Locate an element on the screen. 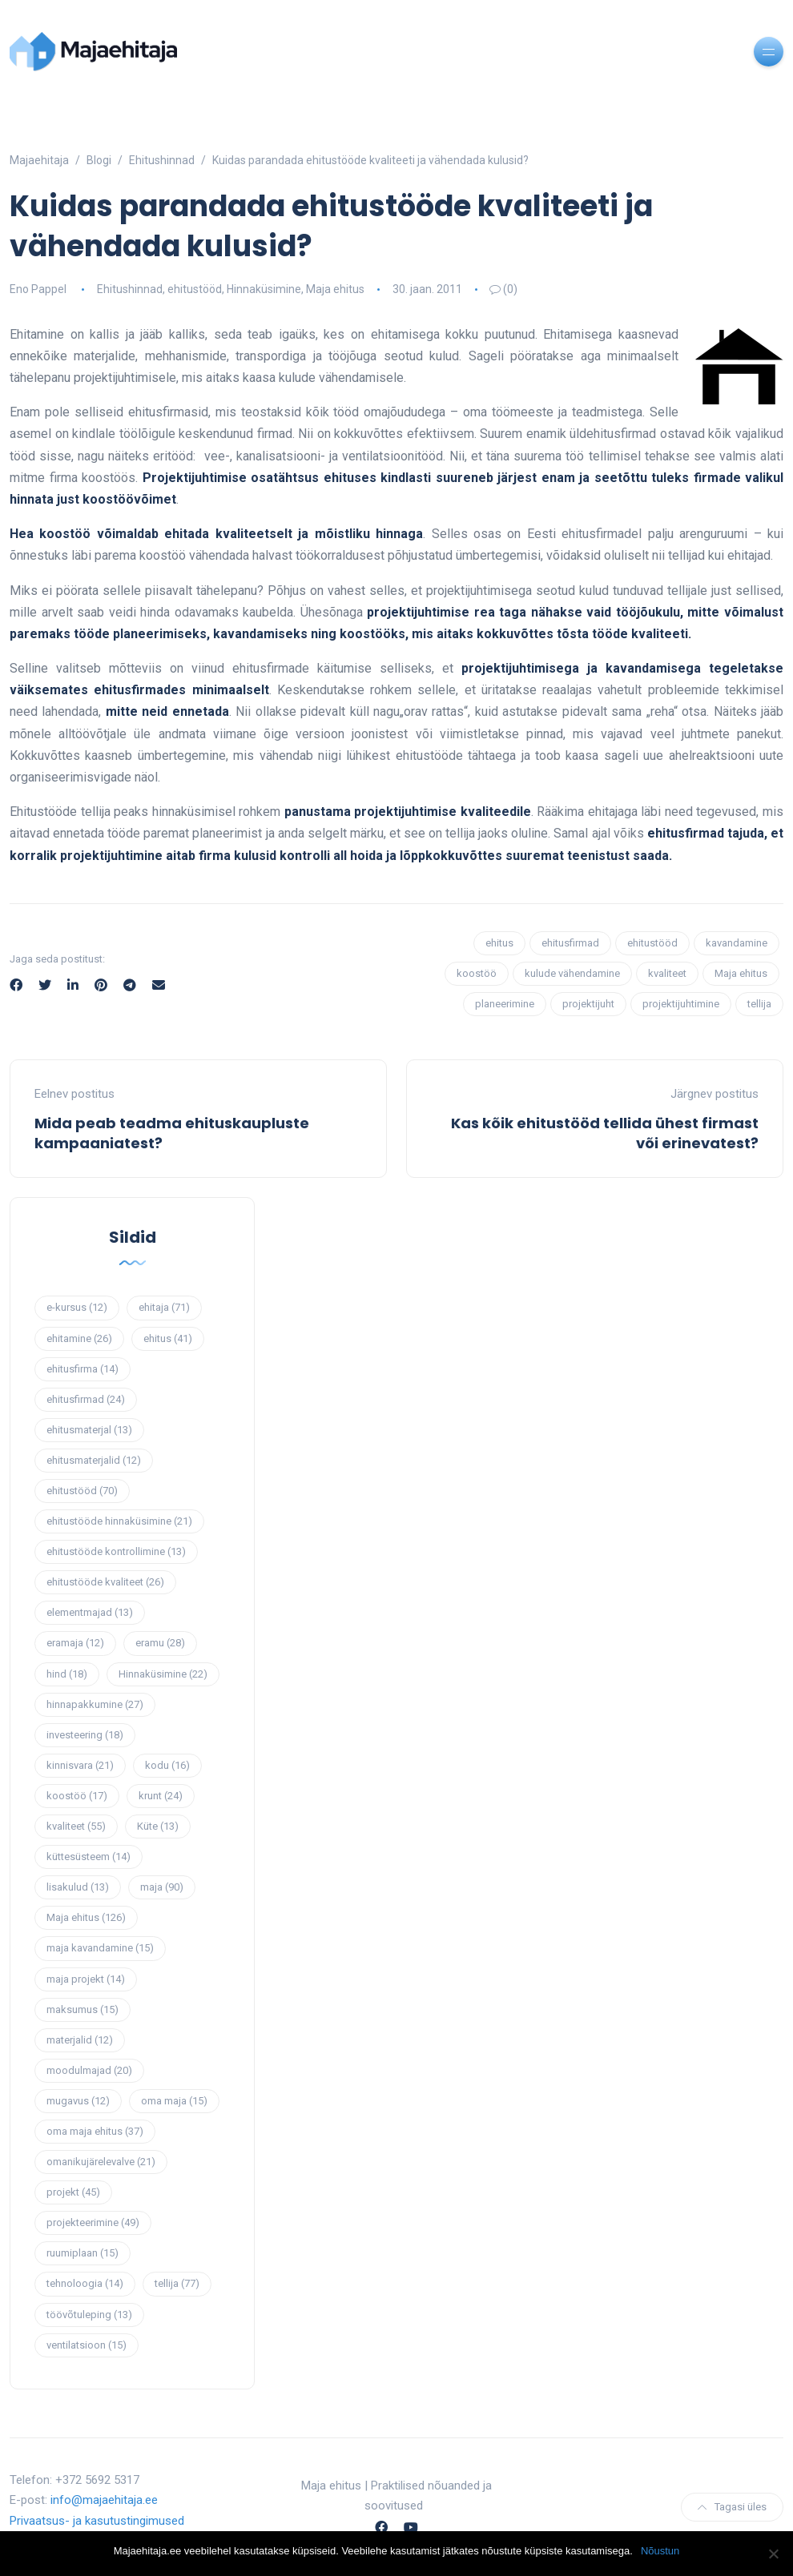 The image size is (793, 2576). kulude vähendamine is located at coordinates (572, 973).